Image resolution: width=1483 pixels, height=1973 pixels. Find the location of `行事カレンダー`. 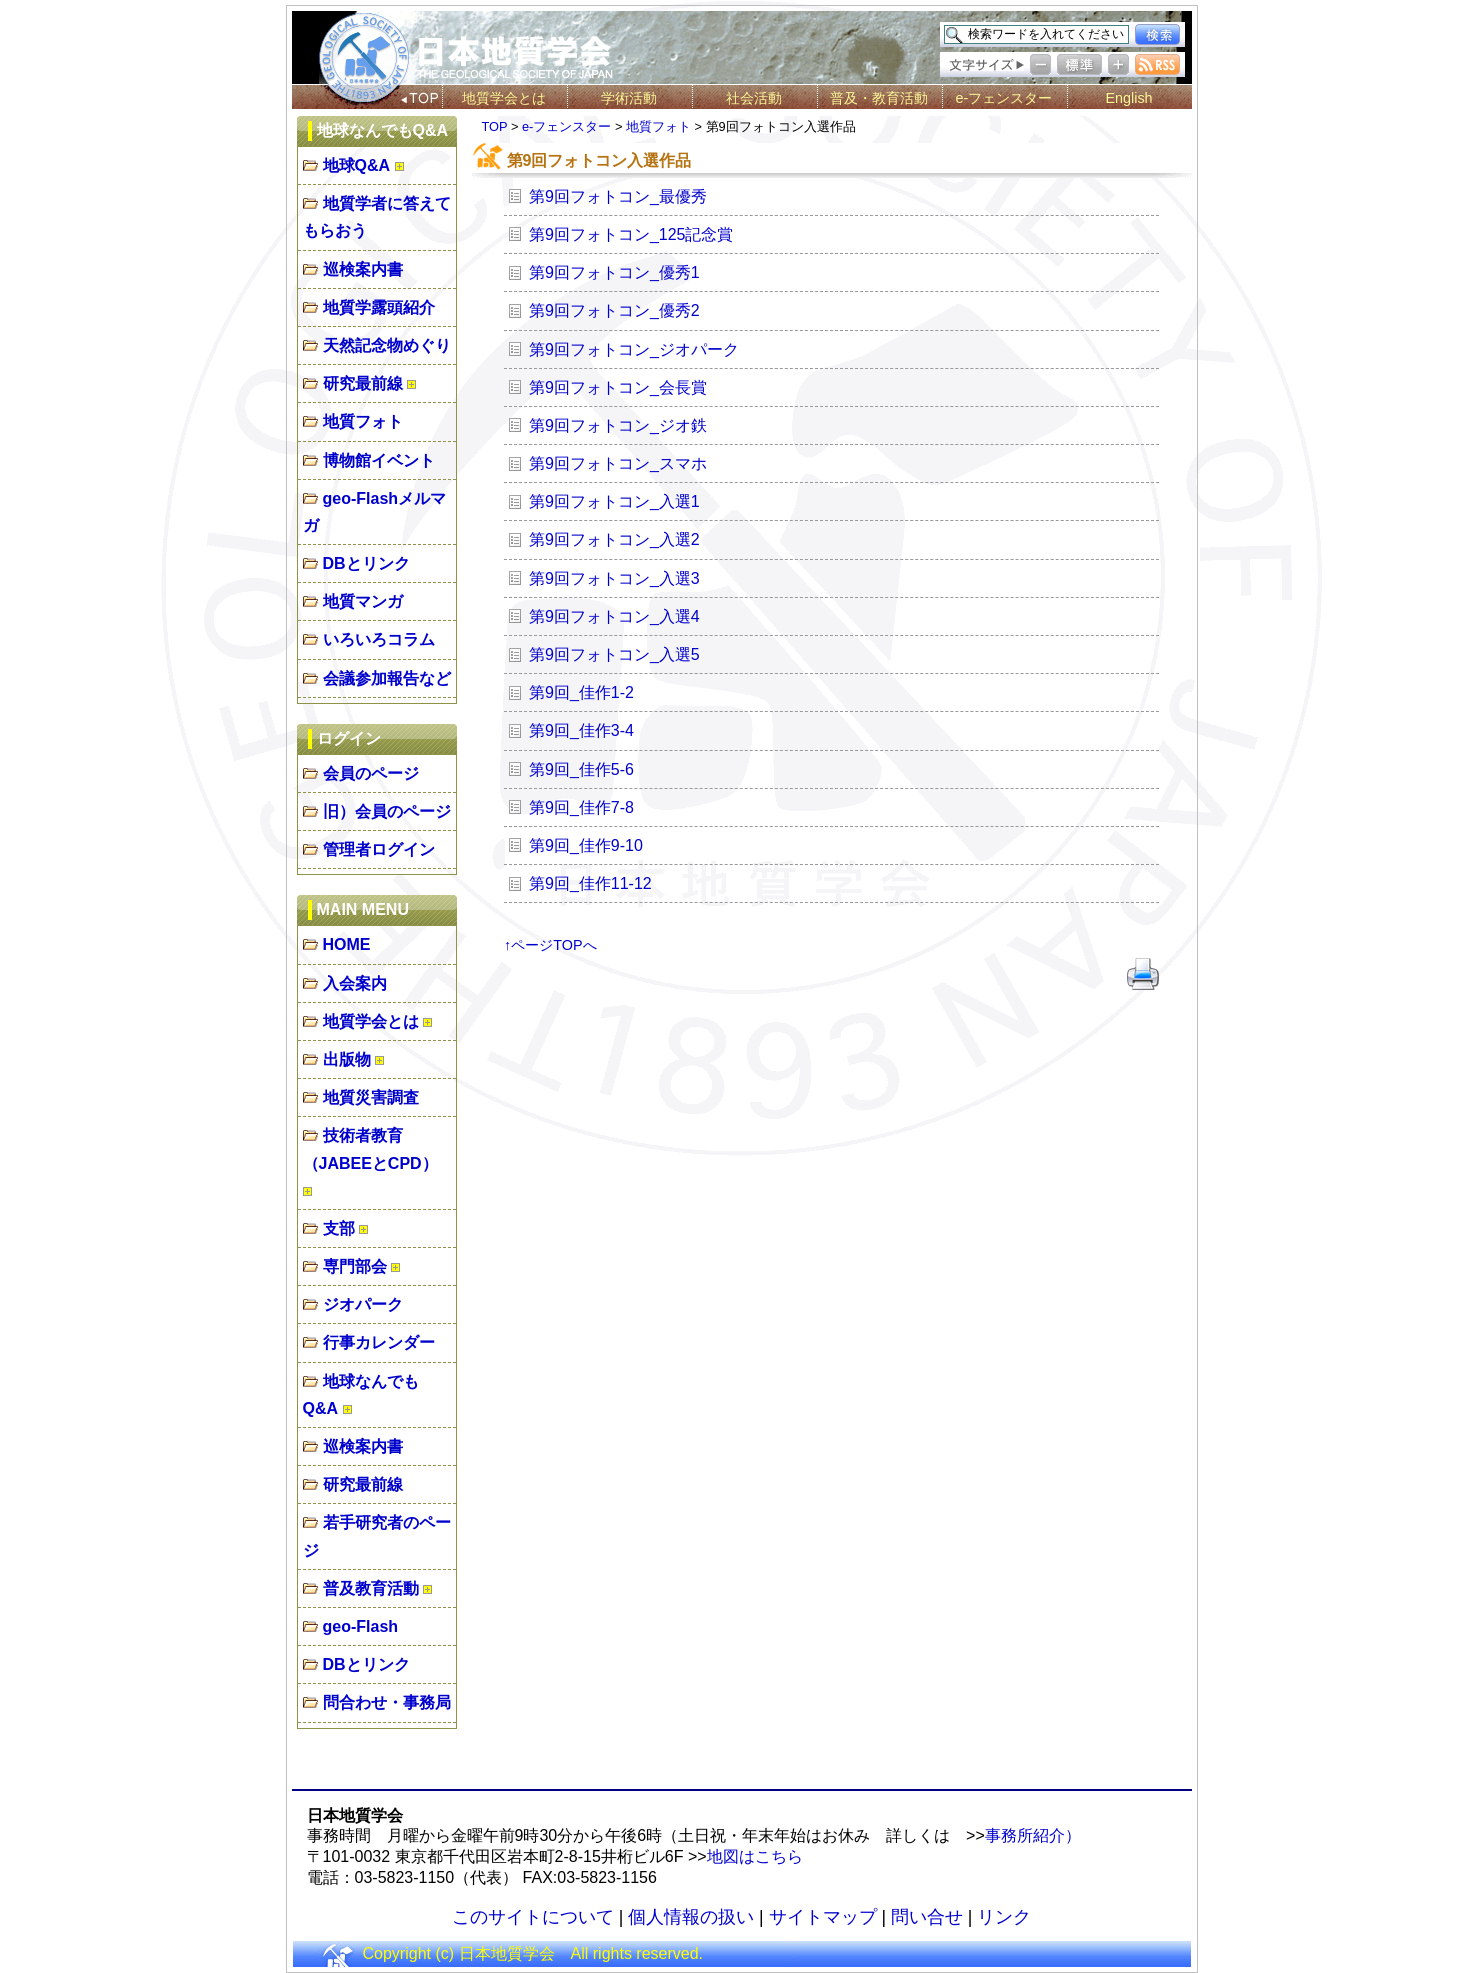

行事カレンダー is located at coordinates (379, 1342).